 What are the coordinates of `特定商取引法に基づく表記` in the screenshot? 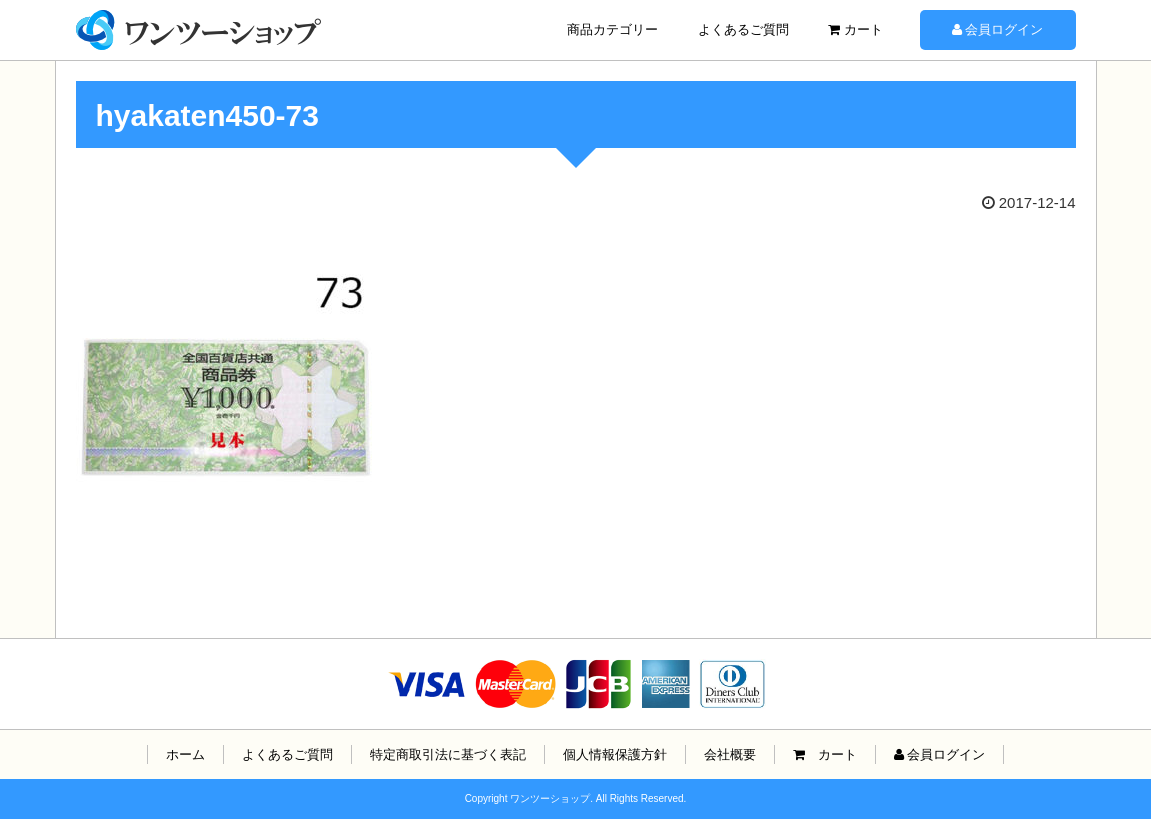 It's located at (448, 754).